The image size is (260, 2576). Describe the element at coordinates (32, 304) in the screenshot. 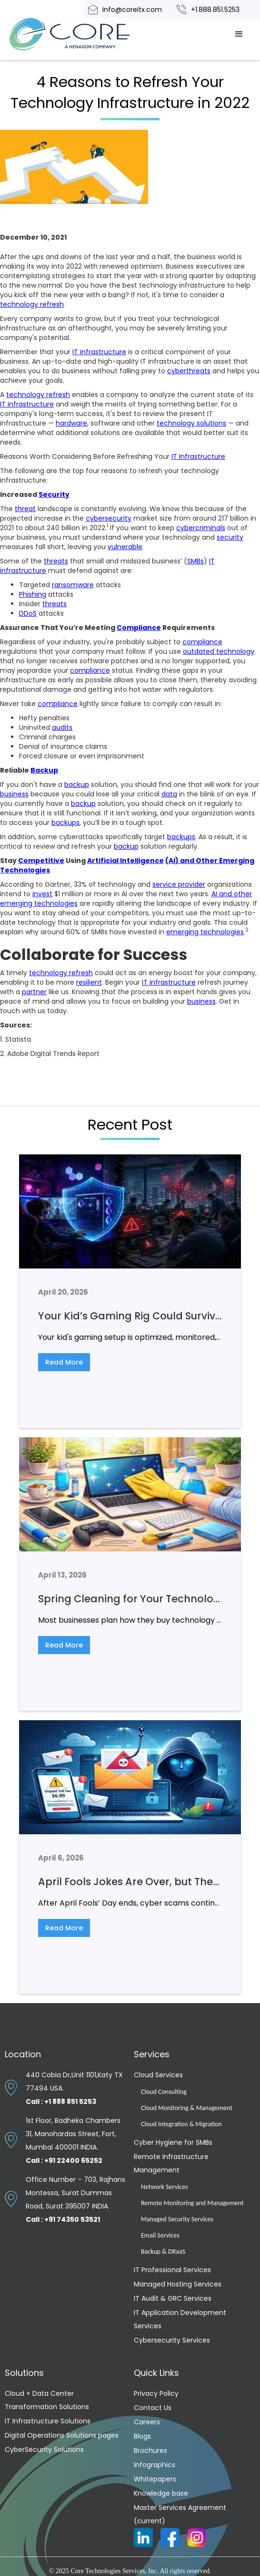

I see `technology refresh` at that location.